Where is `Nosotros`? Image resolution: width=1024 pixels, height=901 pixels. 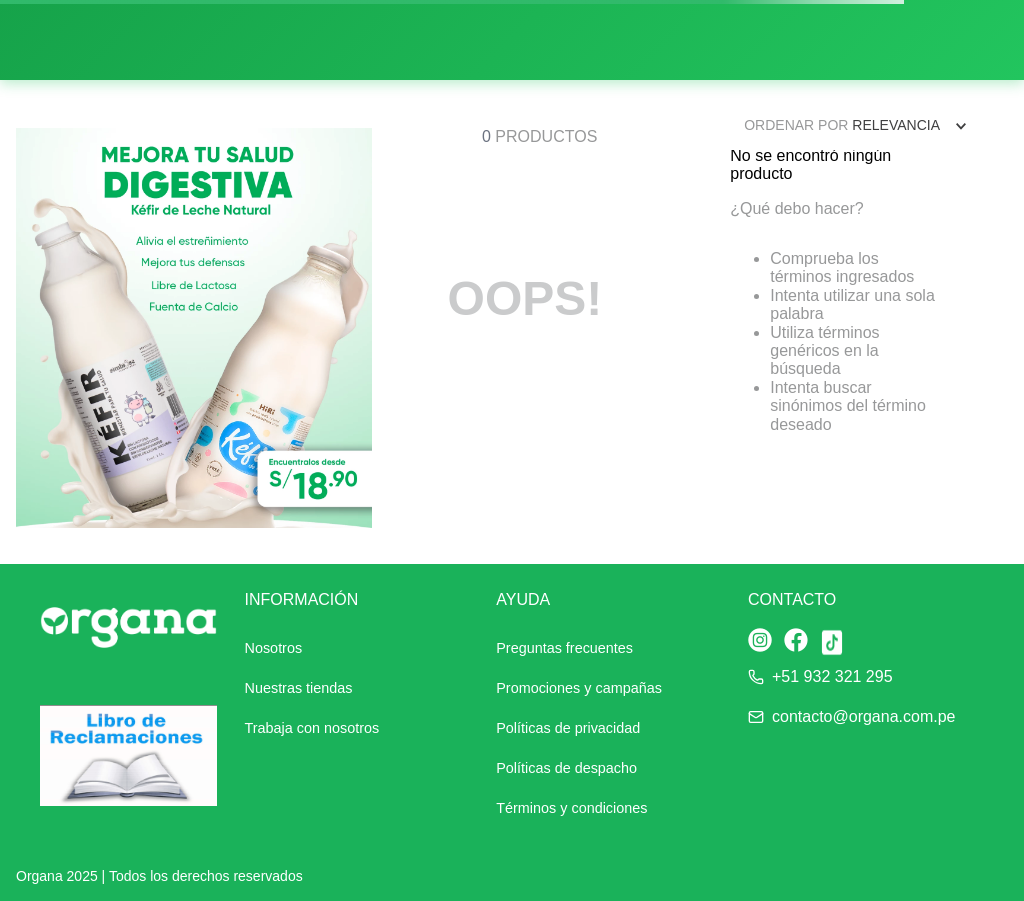
Nosotros is located at coordinates (274, 648).